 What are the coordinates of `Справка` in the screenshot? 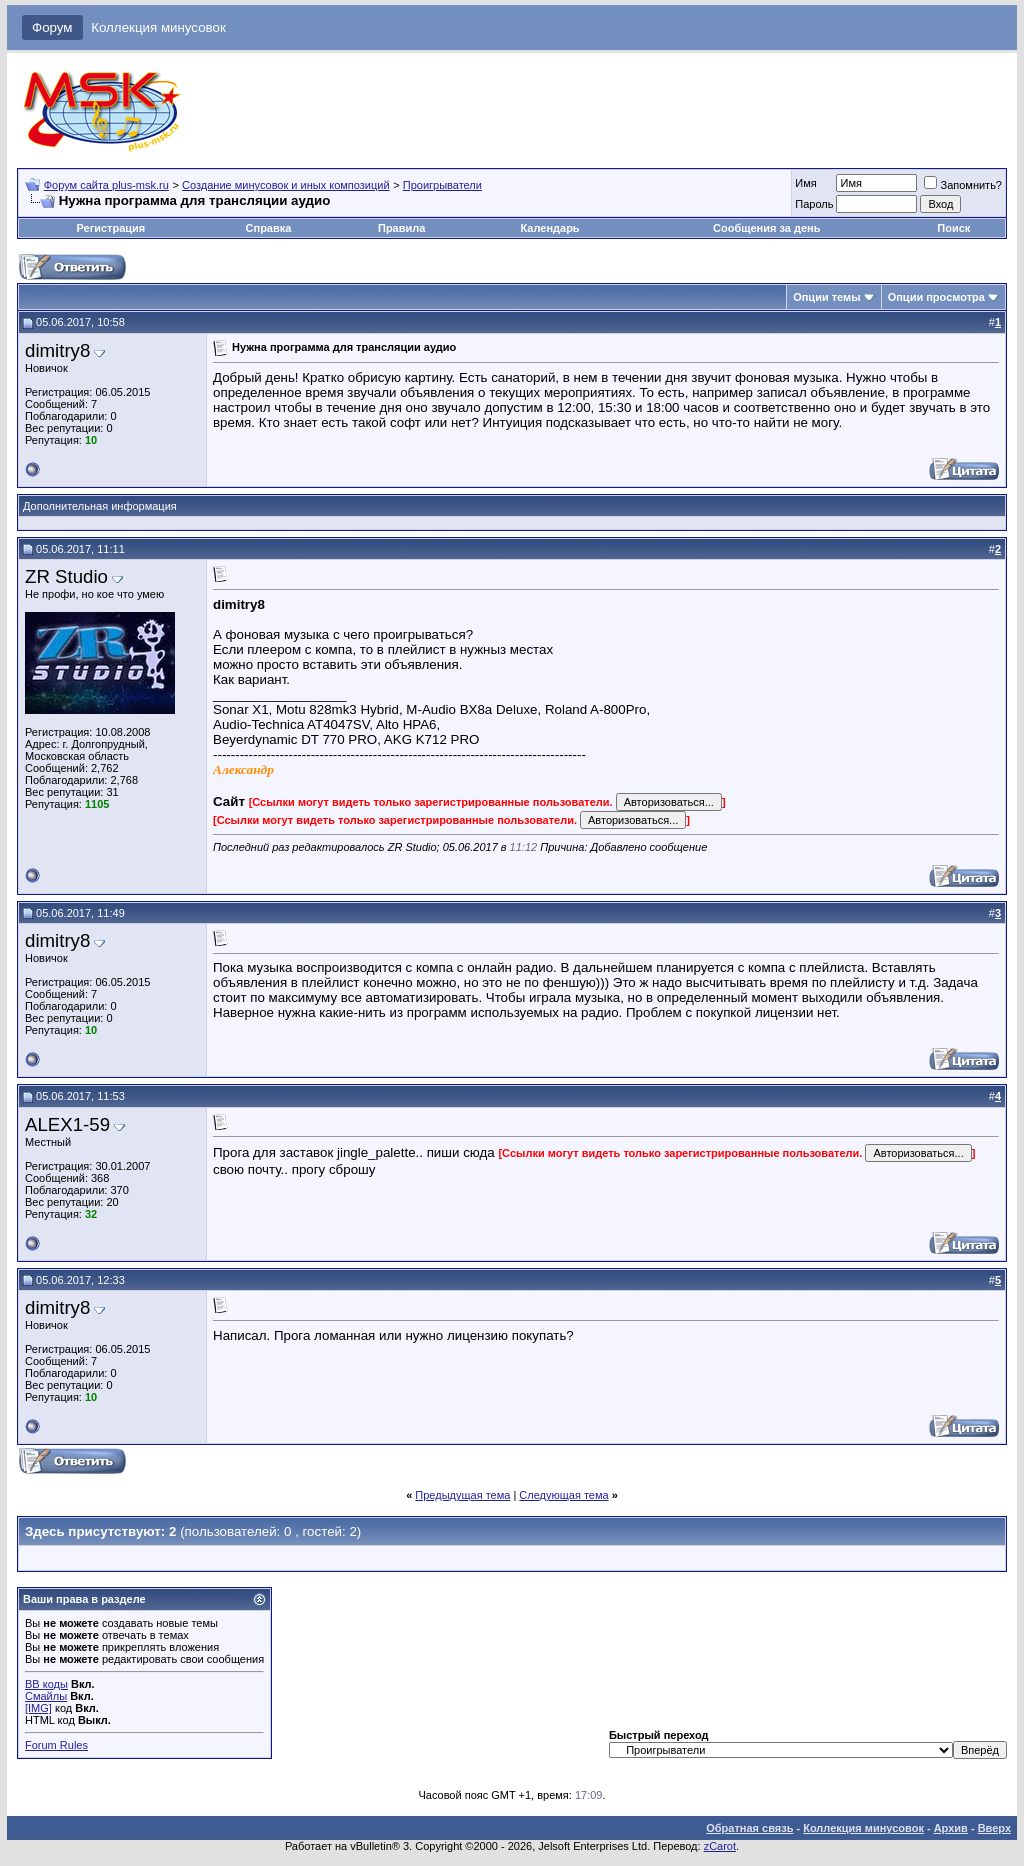 It's located at (269, 228).